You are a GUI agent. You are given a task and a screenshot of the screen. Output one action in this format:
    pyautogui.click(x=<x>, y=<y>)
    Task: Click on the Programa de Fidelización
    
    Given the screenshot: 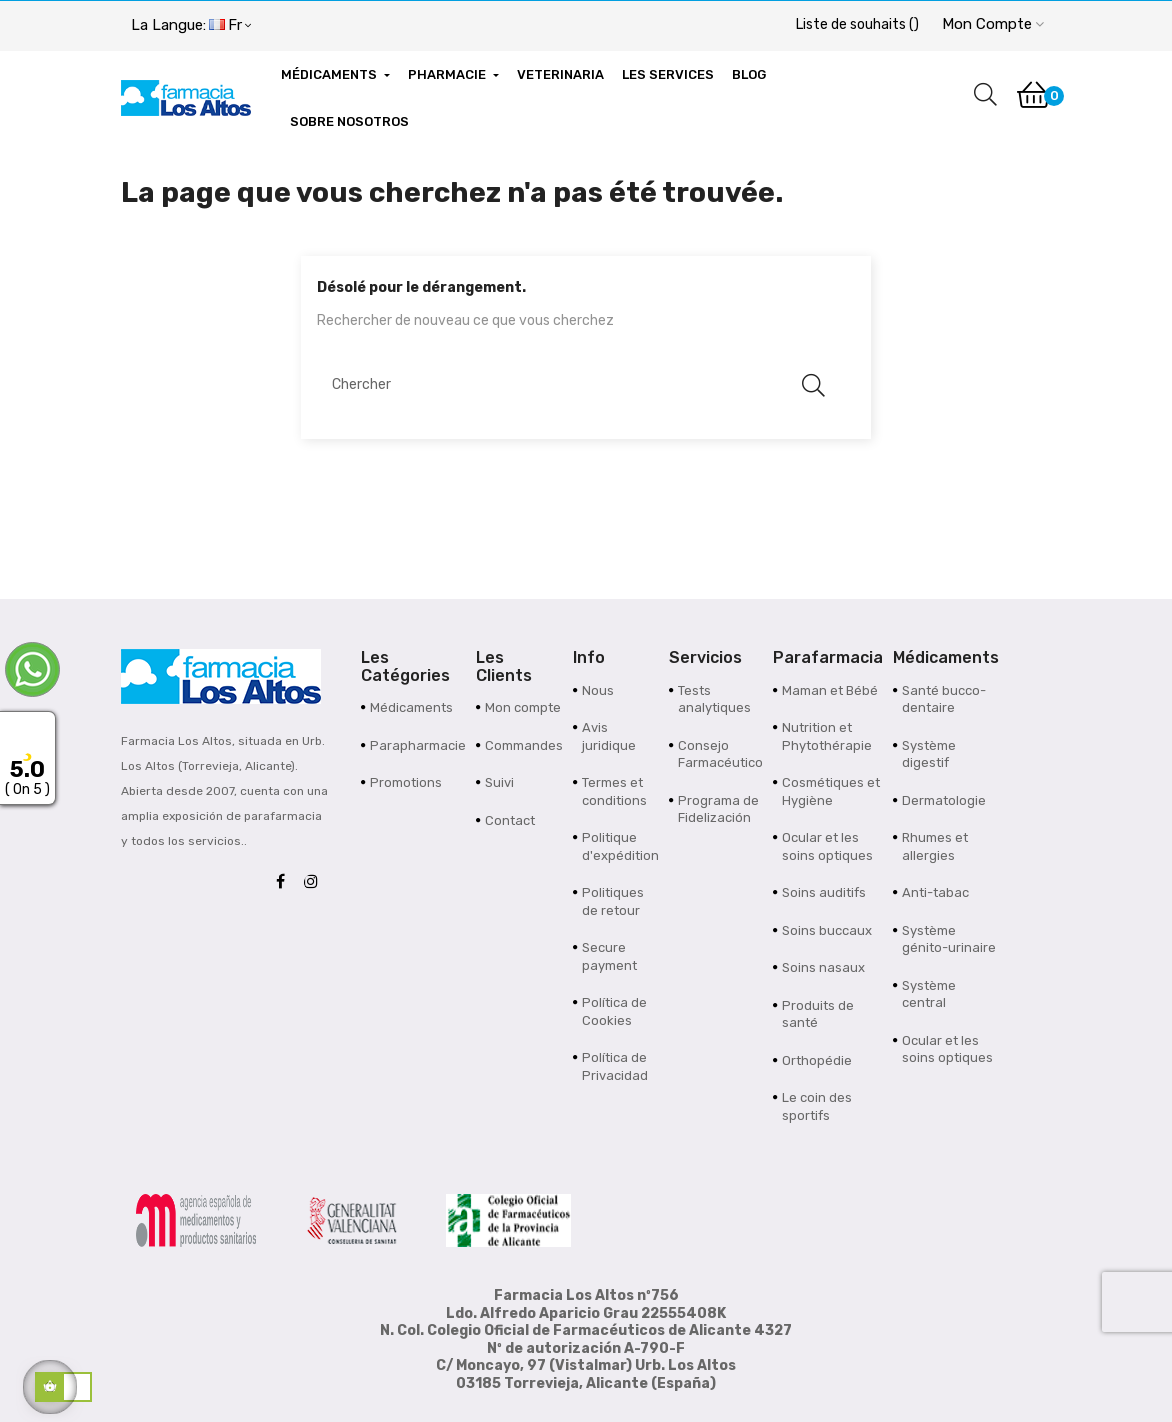 What is the action you would take?
    pyautogui.click(x=718, y=809)
    